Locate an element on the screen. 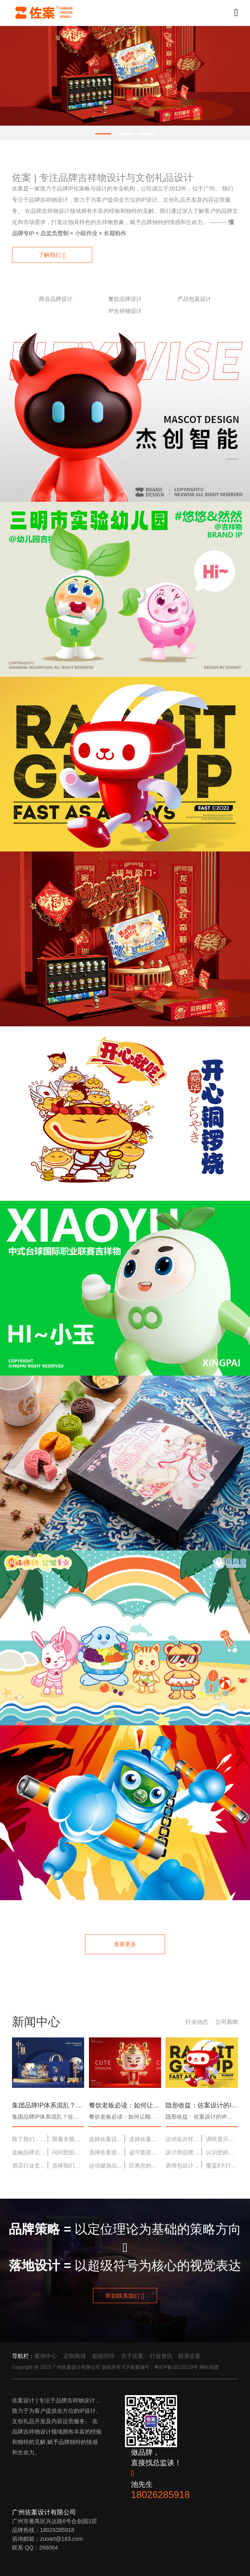 The image size is (250, 2576). 集团品牌IP体系混乱？佐案设计提供“IP体系整合与升级”专项服务 is located at coordinates (48, 2105).